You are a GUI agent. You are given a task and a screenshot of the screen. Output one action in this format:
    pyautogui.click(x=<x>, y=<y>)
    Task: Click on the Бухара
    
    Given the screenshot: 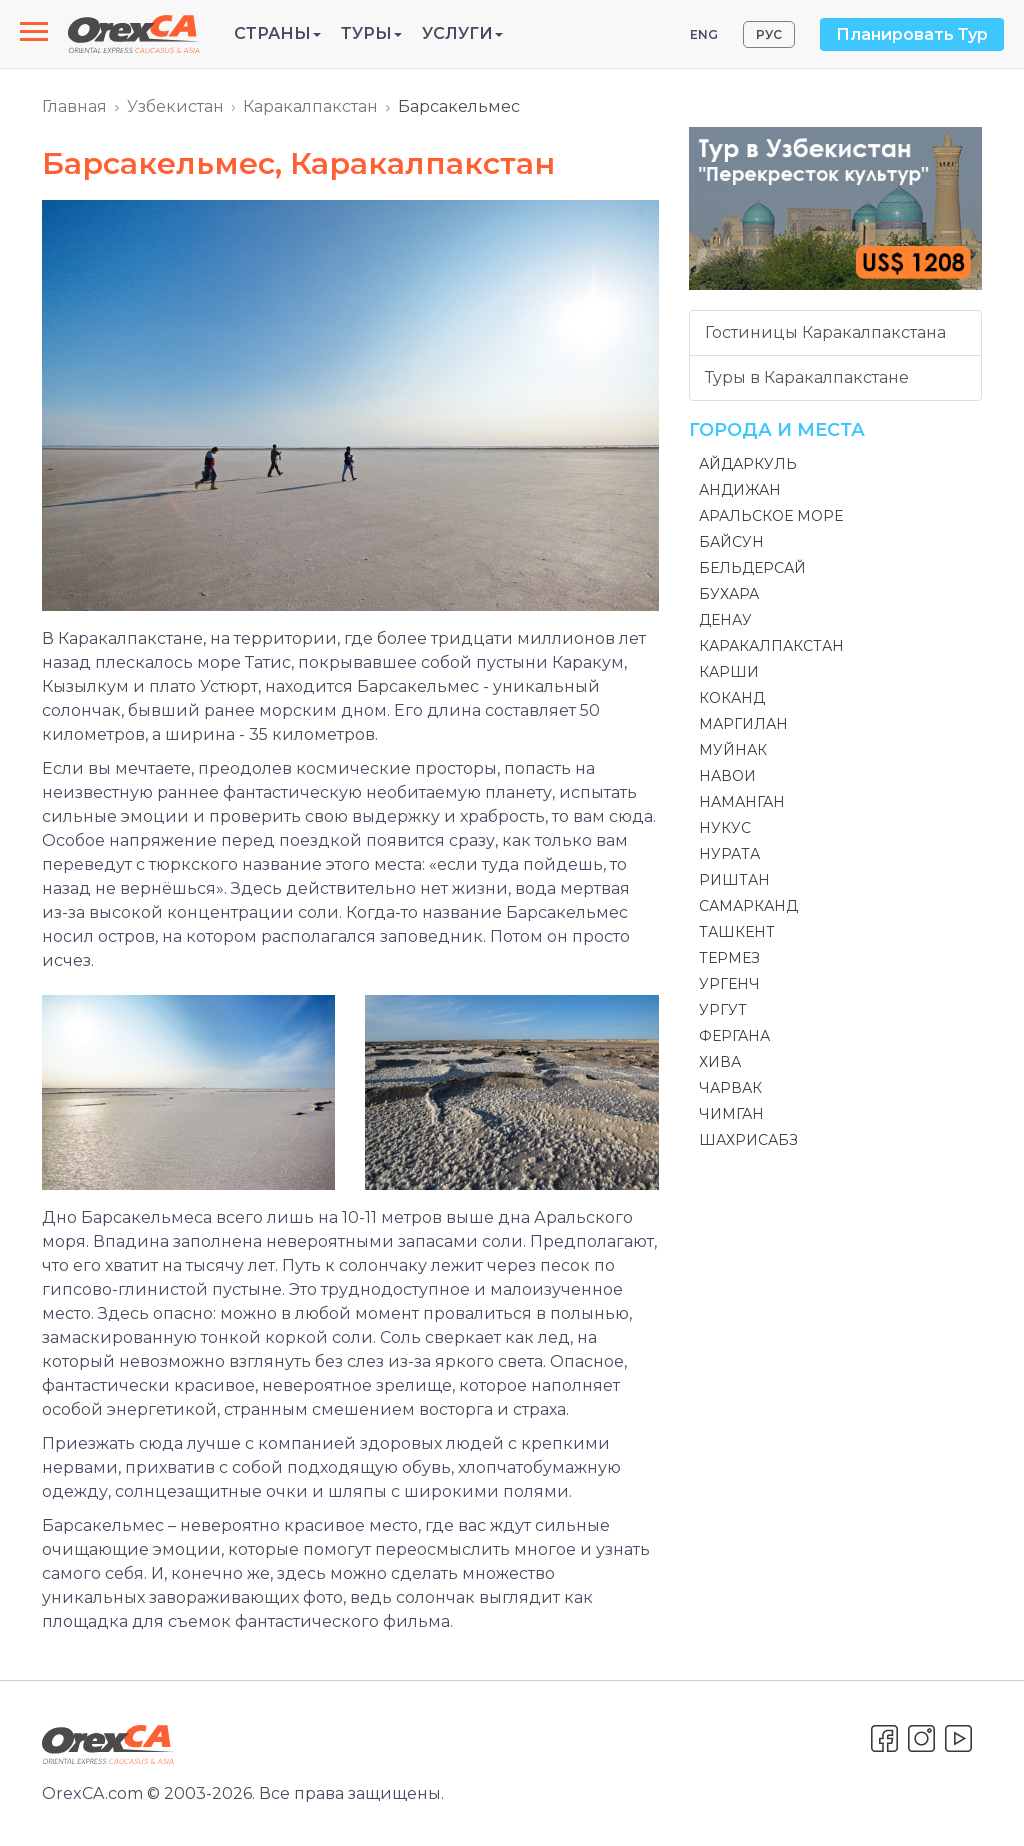 What is the action you would take?
    pyautogui.click(x=729, y=594)
    